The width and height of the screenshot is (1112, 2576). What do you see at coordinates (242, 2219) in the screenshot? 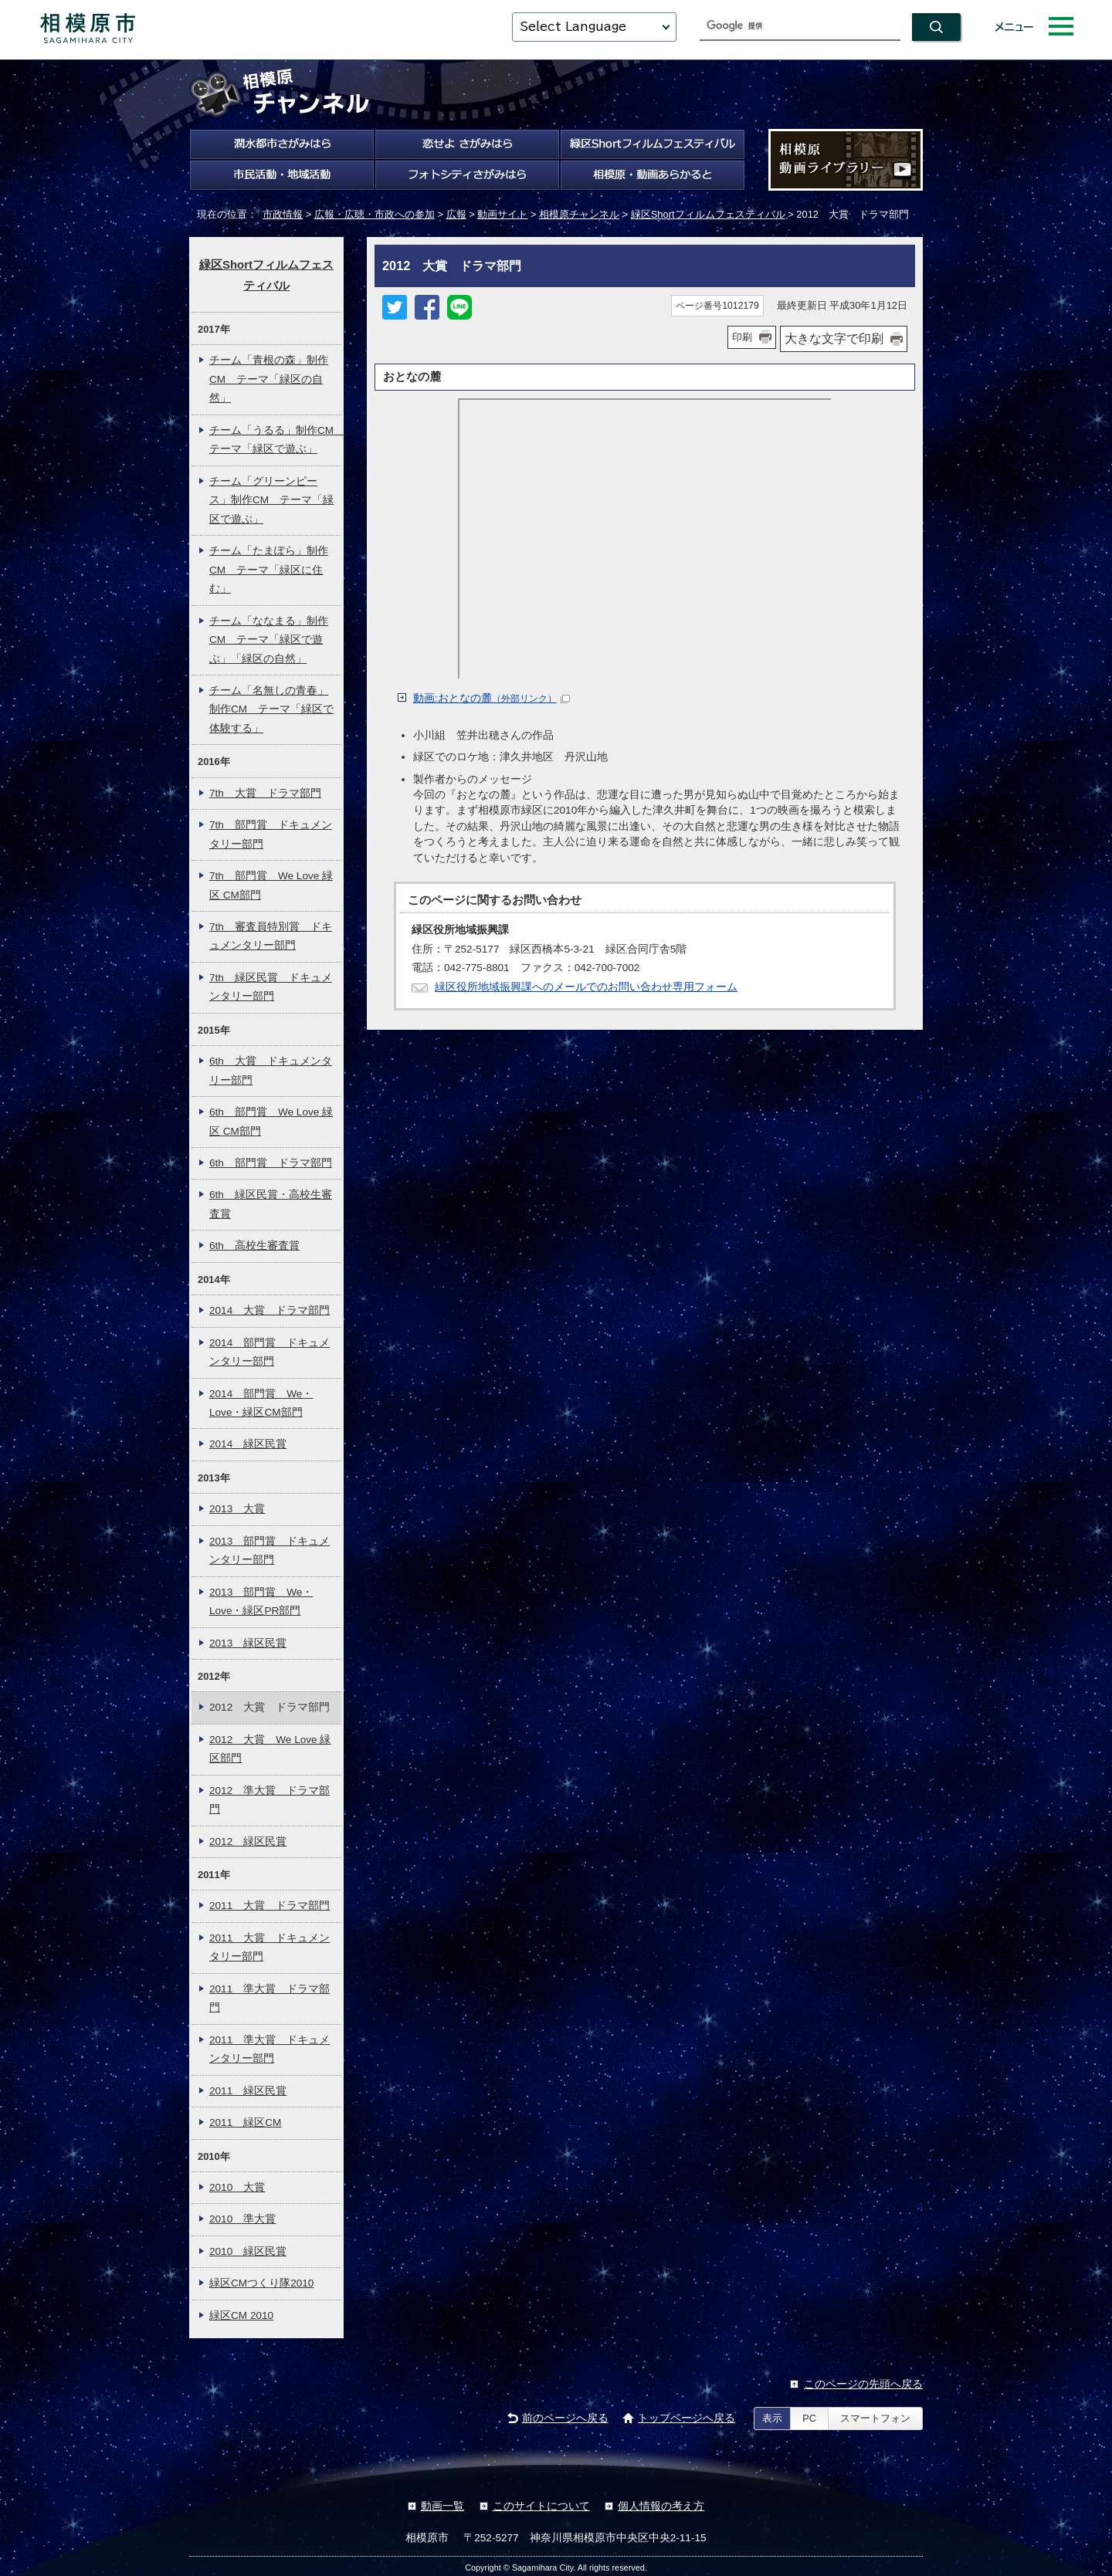
I see `2010 準大賞` at bounding box center [242, 2219].